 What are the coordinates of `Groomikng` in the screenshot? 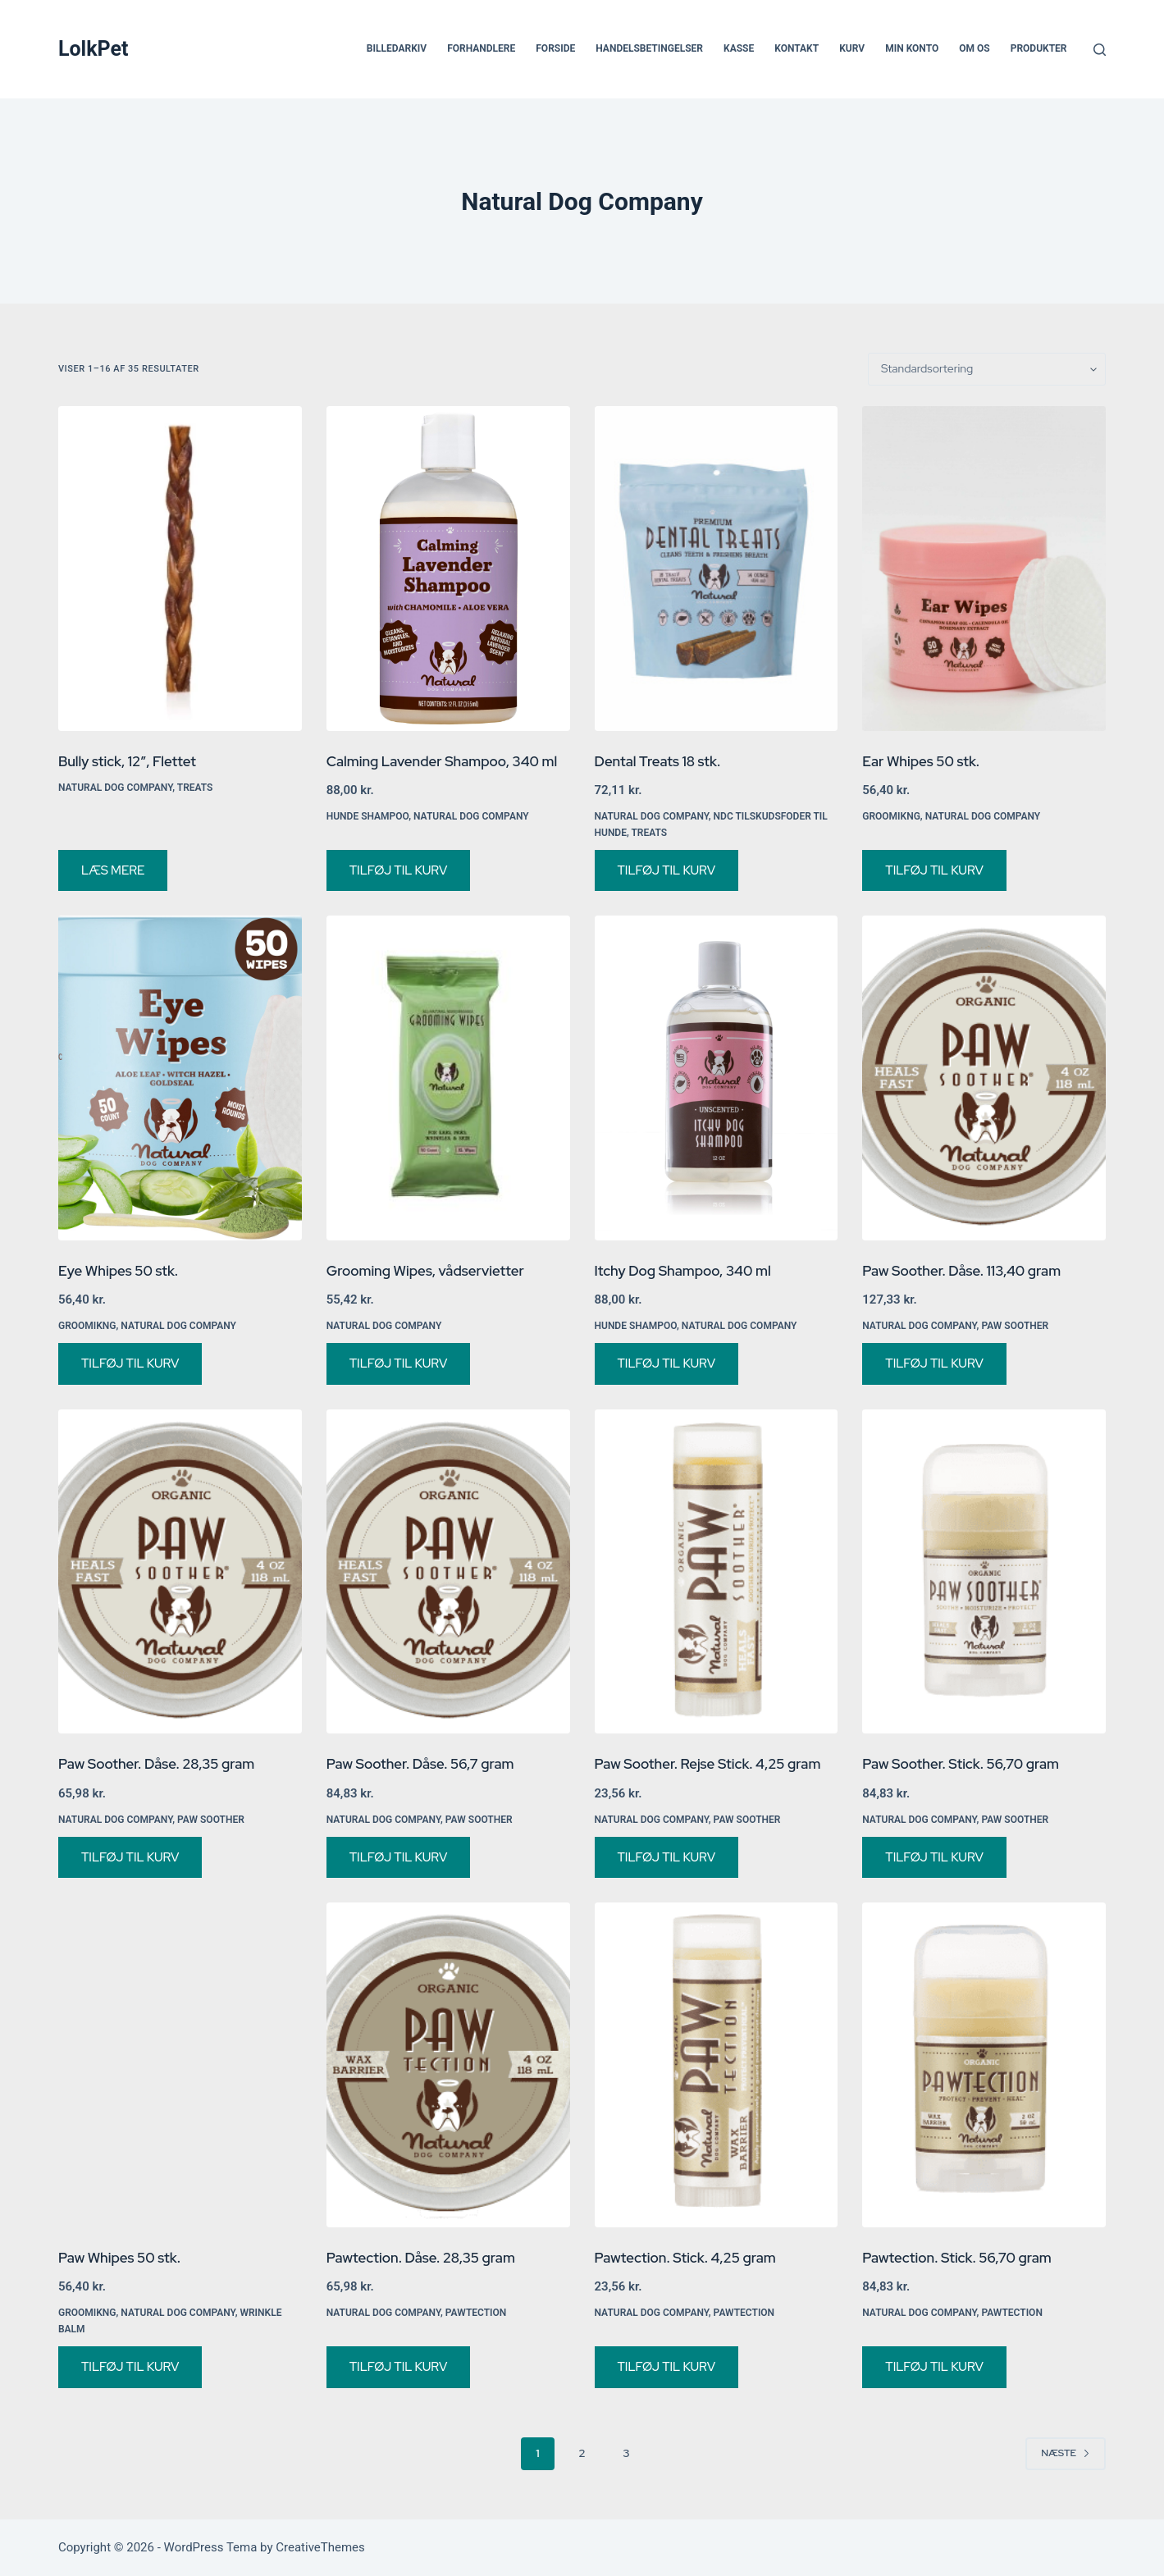 It's located at (891, 816).